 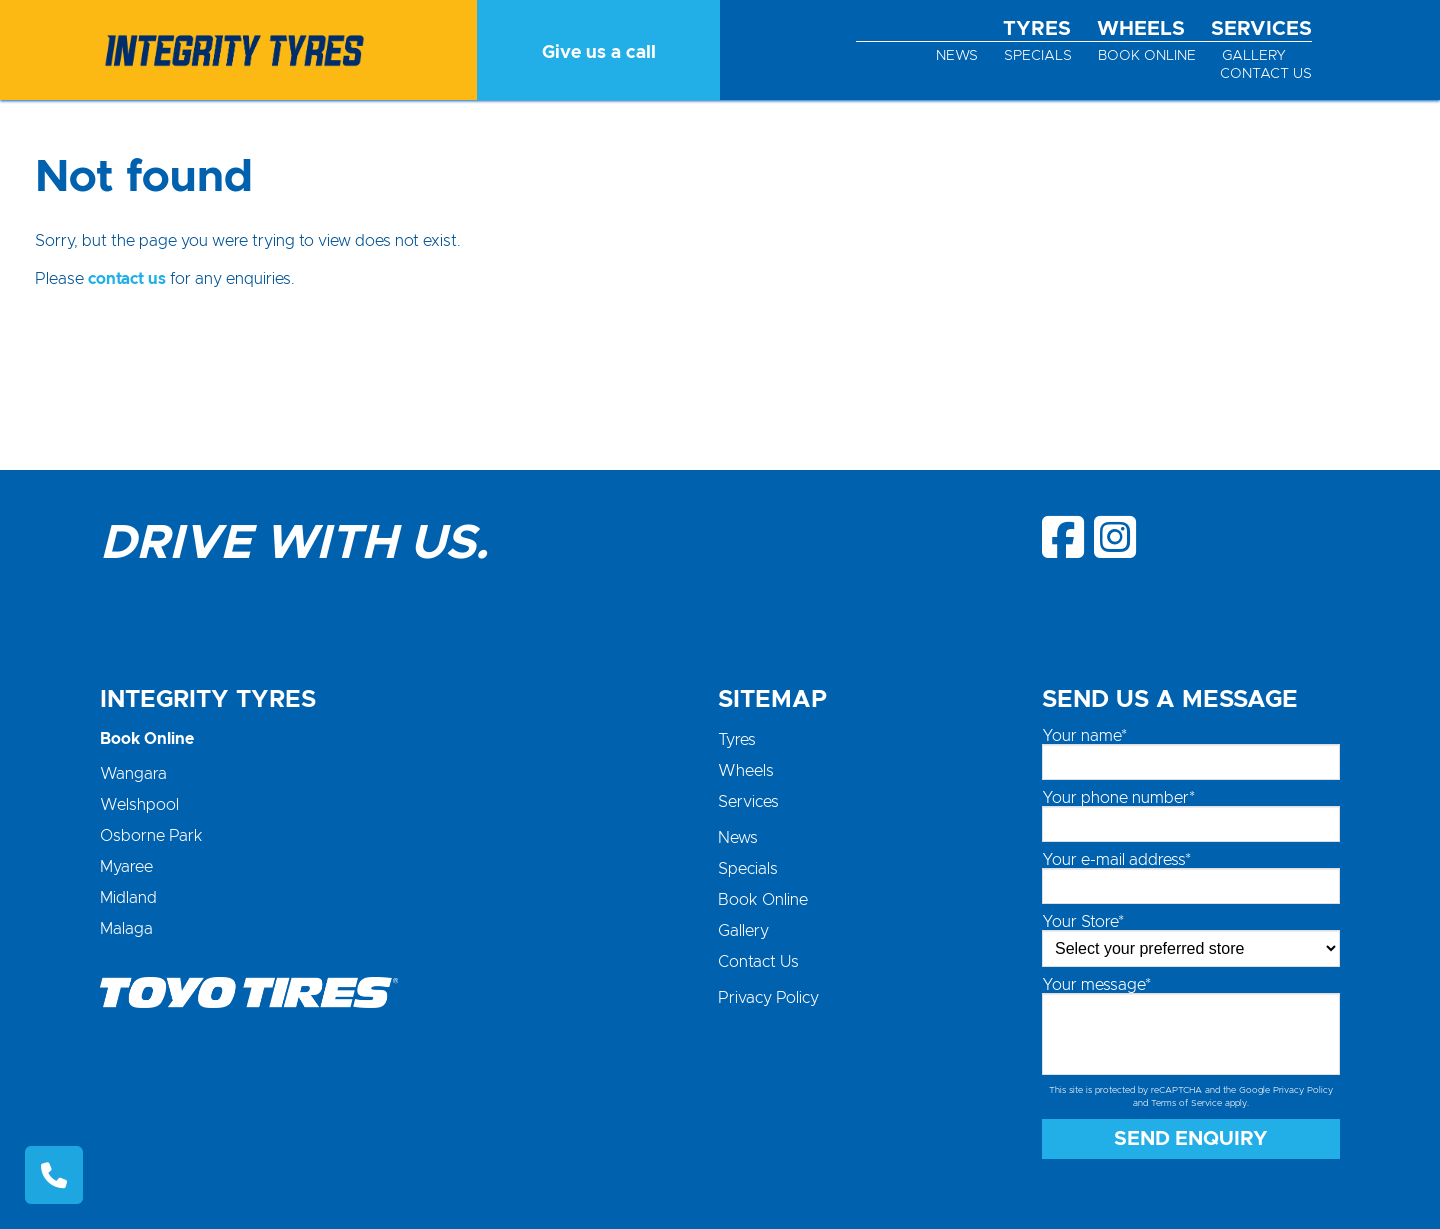 I want to click on News, so click(x=957, y=56).